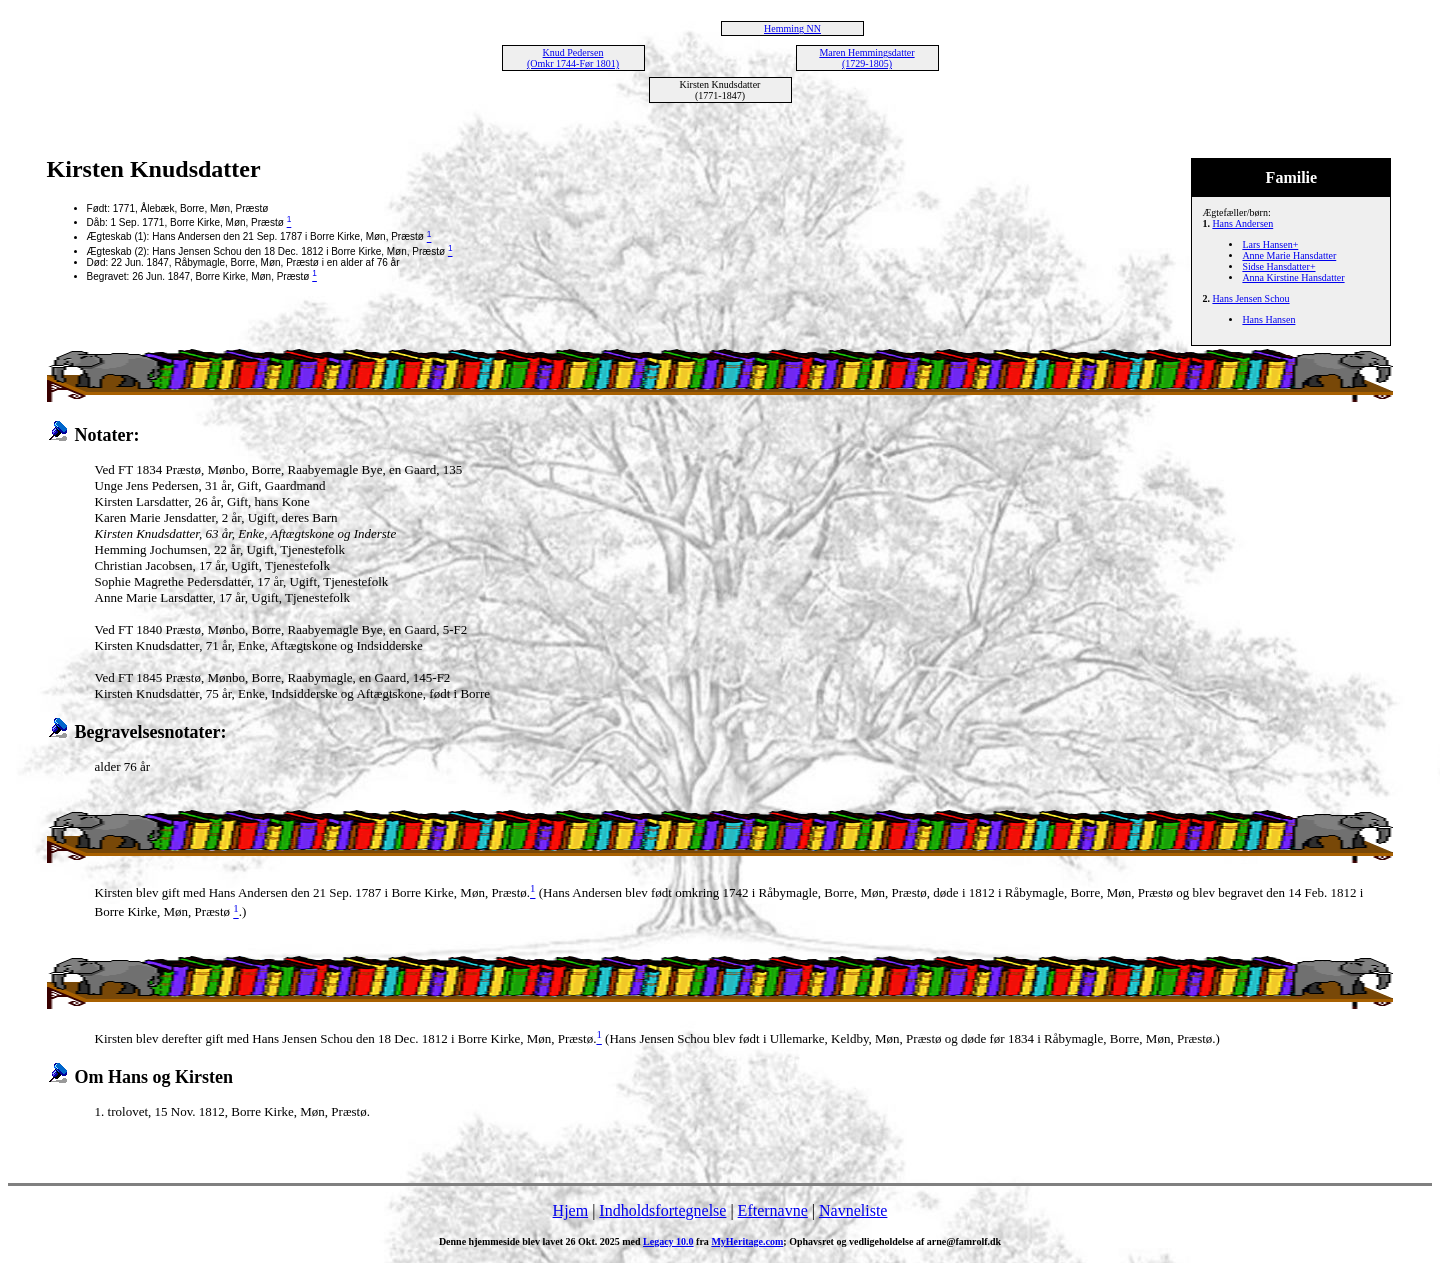 This screenshot has height=1263, width=1440. I want to click on Anna Kirstine Hansdatter, so click(1293, 277).